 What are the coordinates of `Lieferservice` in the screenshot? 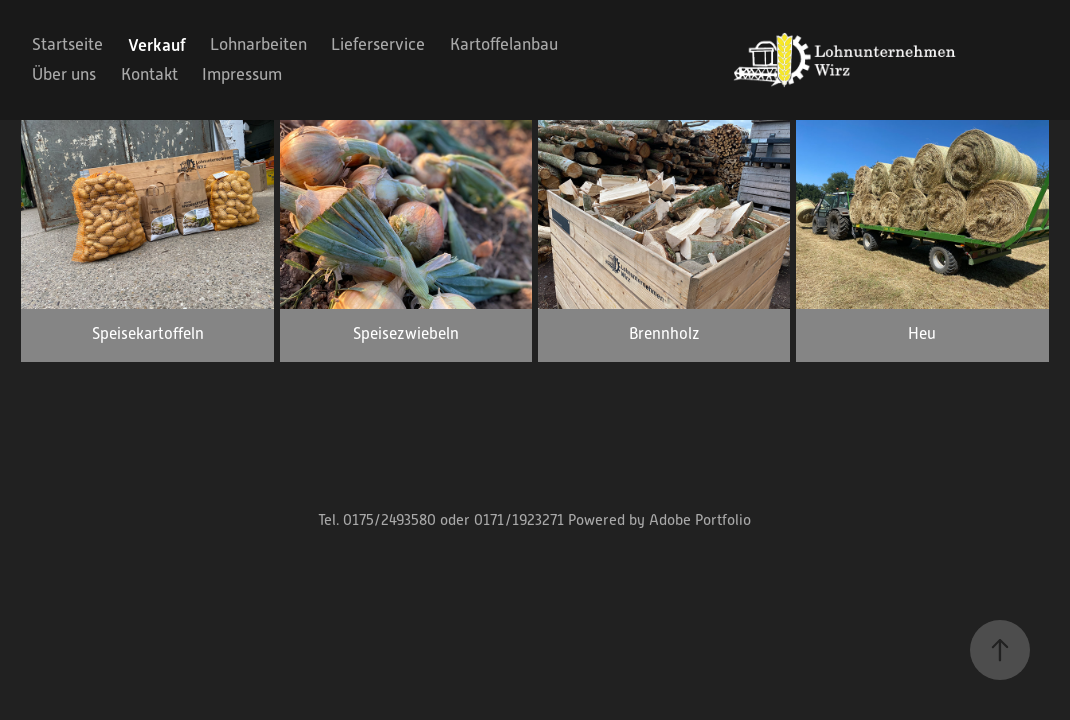 It's located at (378, 44).